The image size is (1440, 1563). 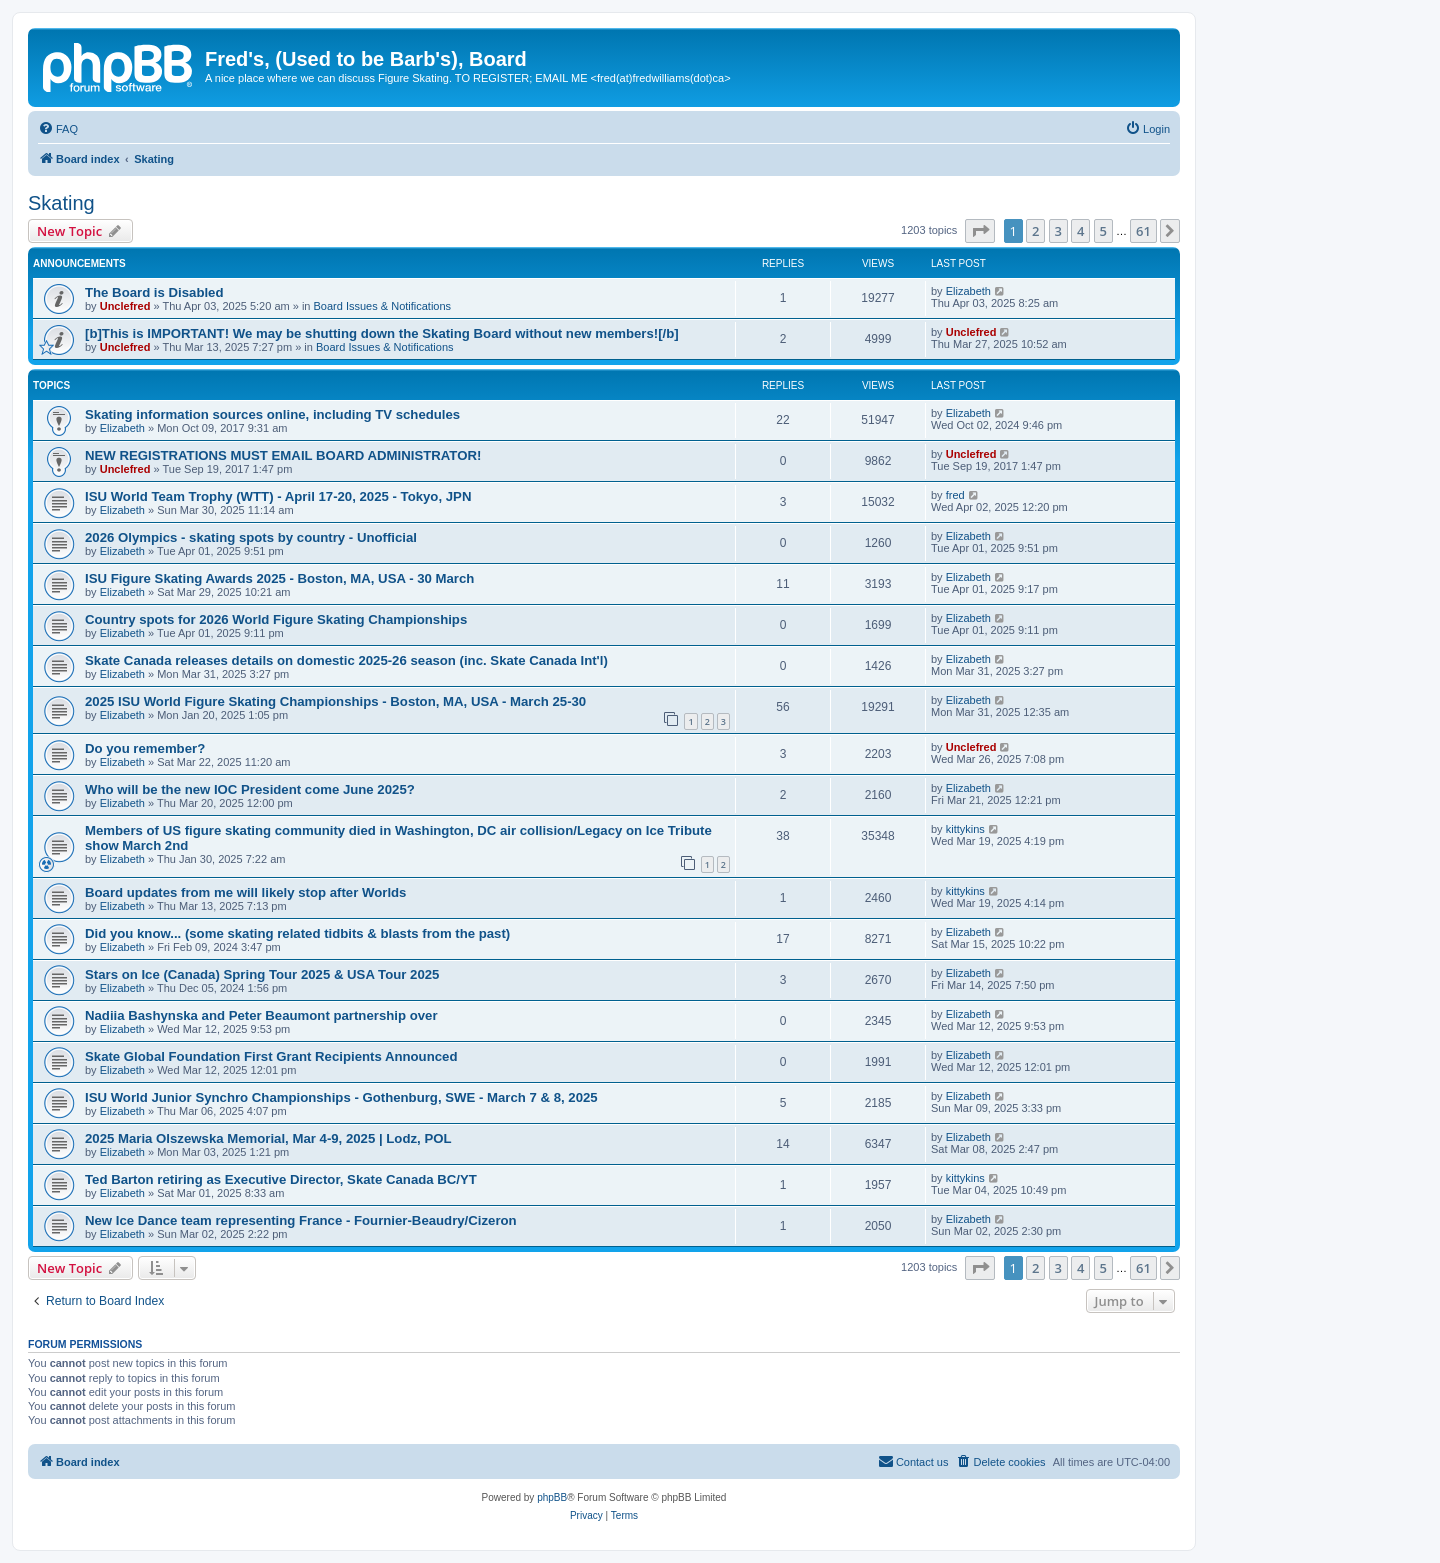 I want to click on 2026 Olympics - skating spots by country - Unofficial, so click(x=251, y=537).